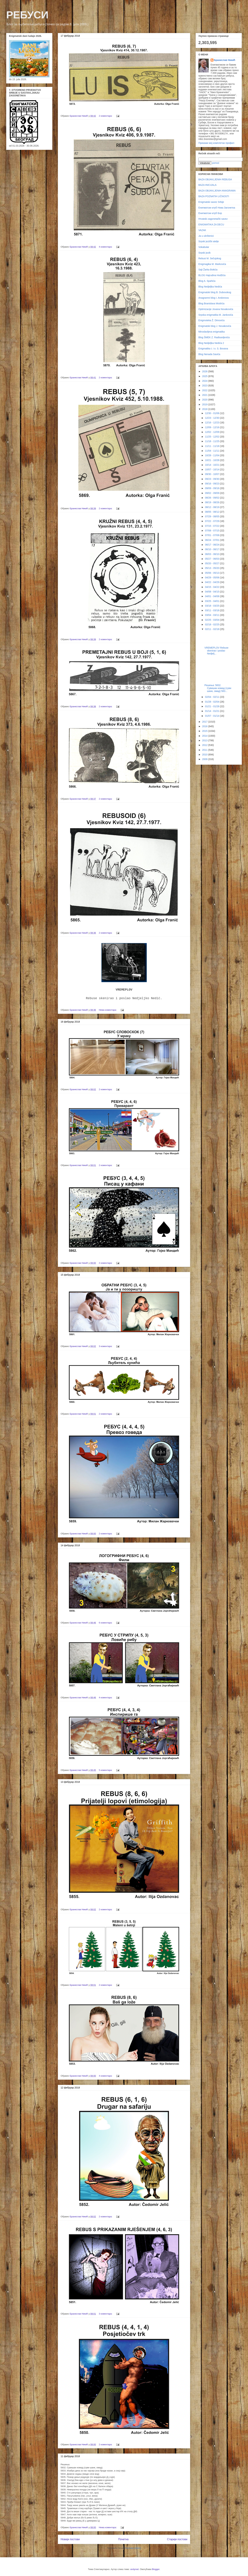  I want to click on 01/21 - 01/28, so click(212, 706).